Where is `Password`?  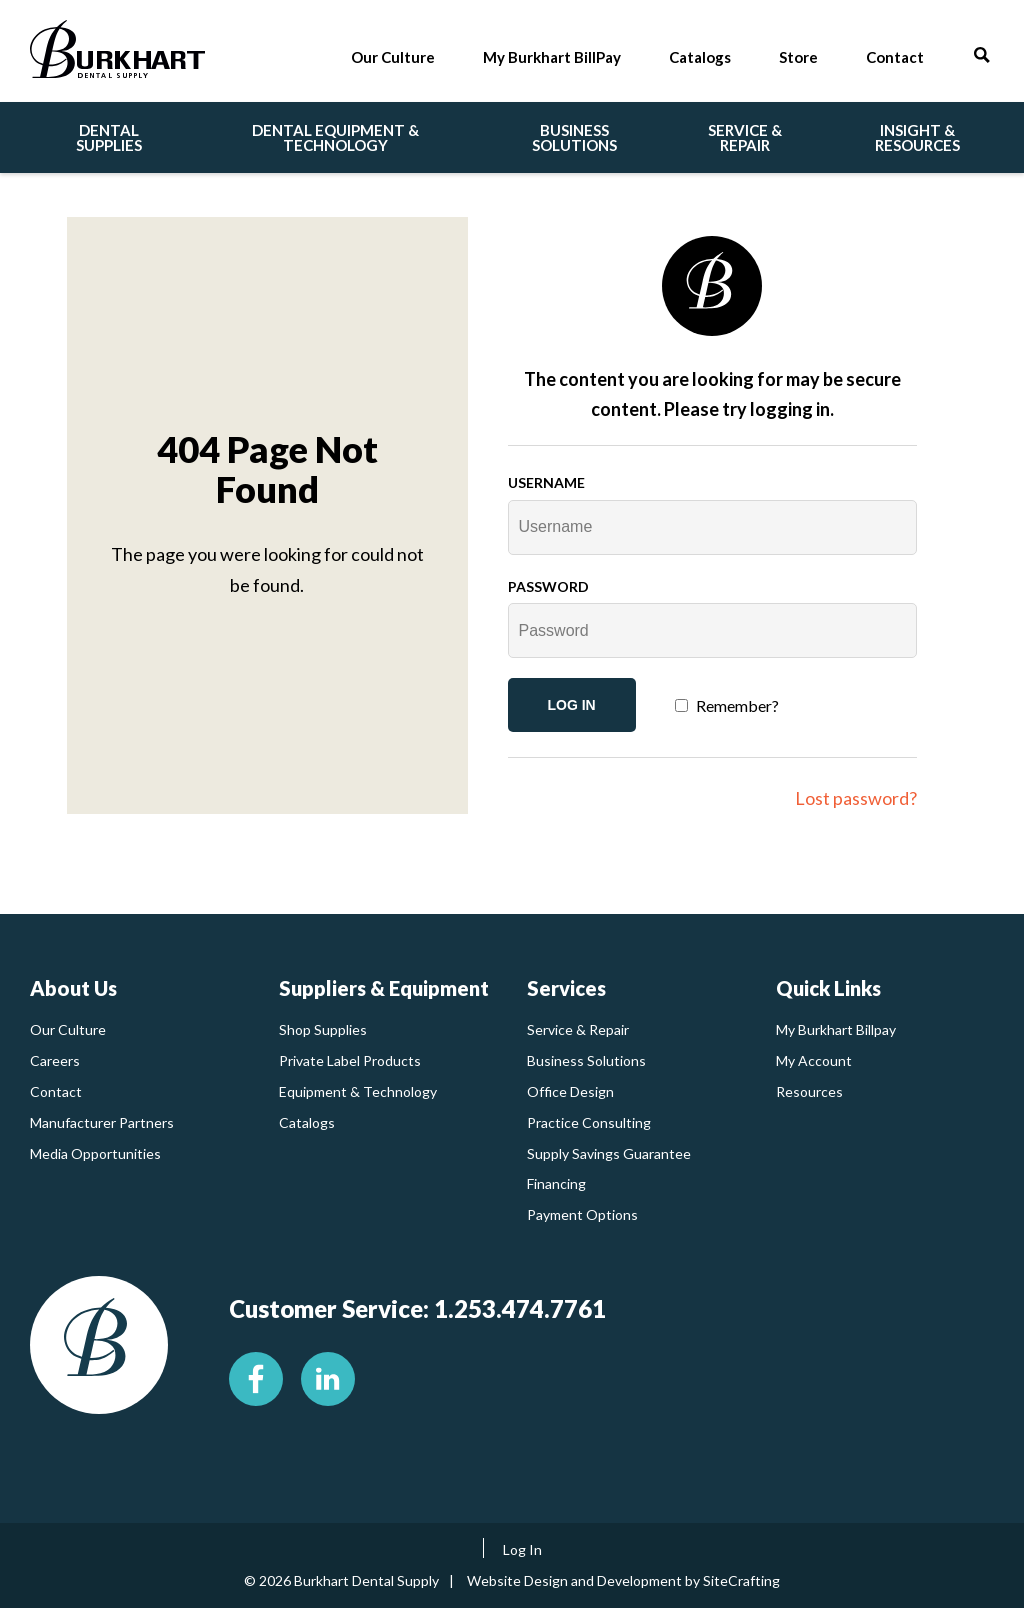
Password is located at coordinates (548, 586).